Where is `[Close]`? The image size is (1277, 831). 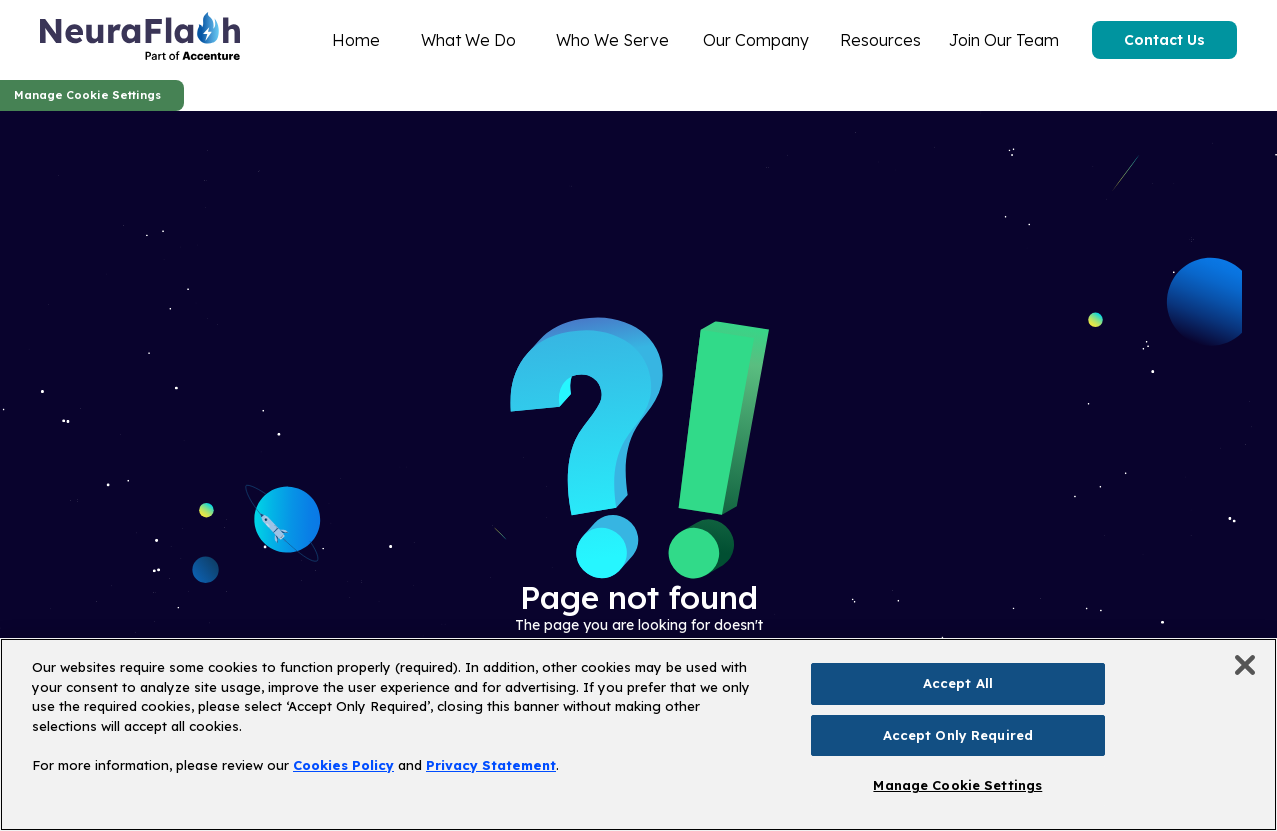
[Close] is located at coordinates (1245, 665).